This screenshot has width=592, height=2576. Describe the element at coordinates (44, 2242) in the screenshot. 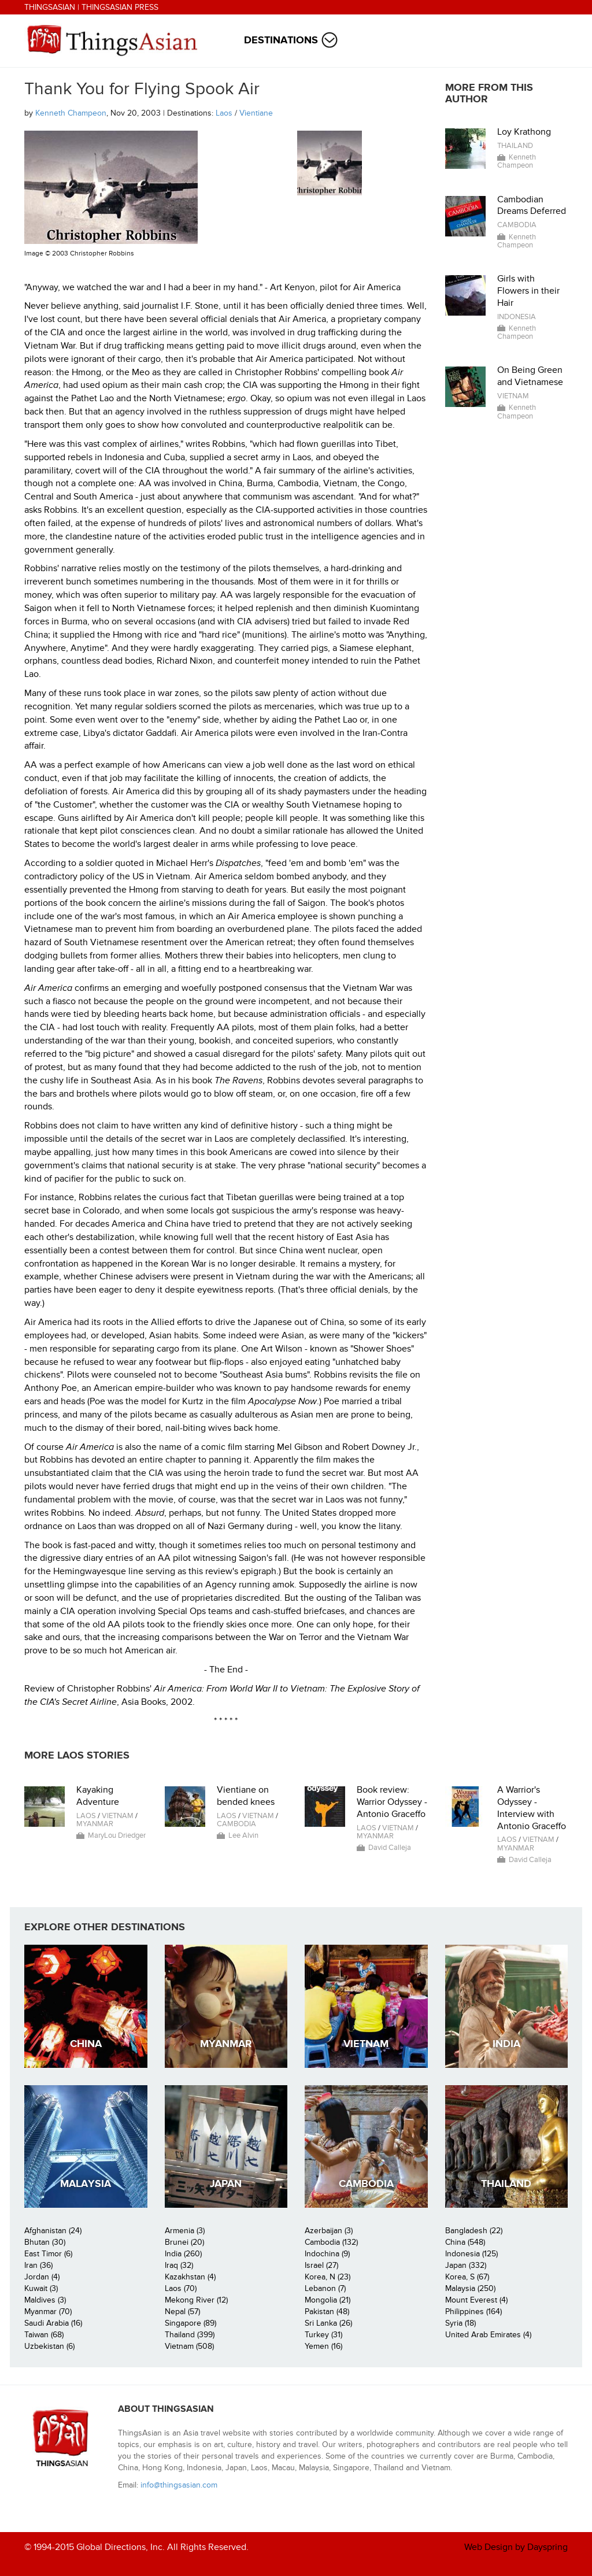

I see `Bhutan (30)` at that location.